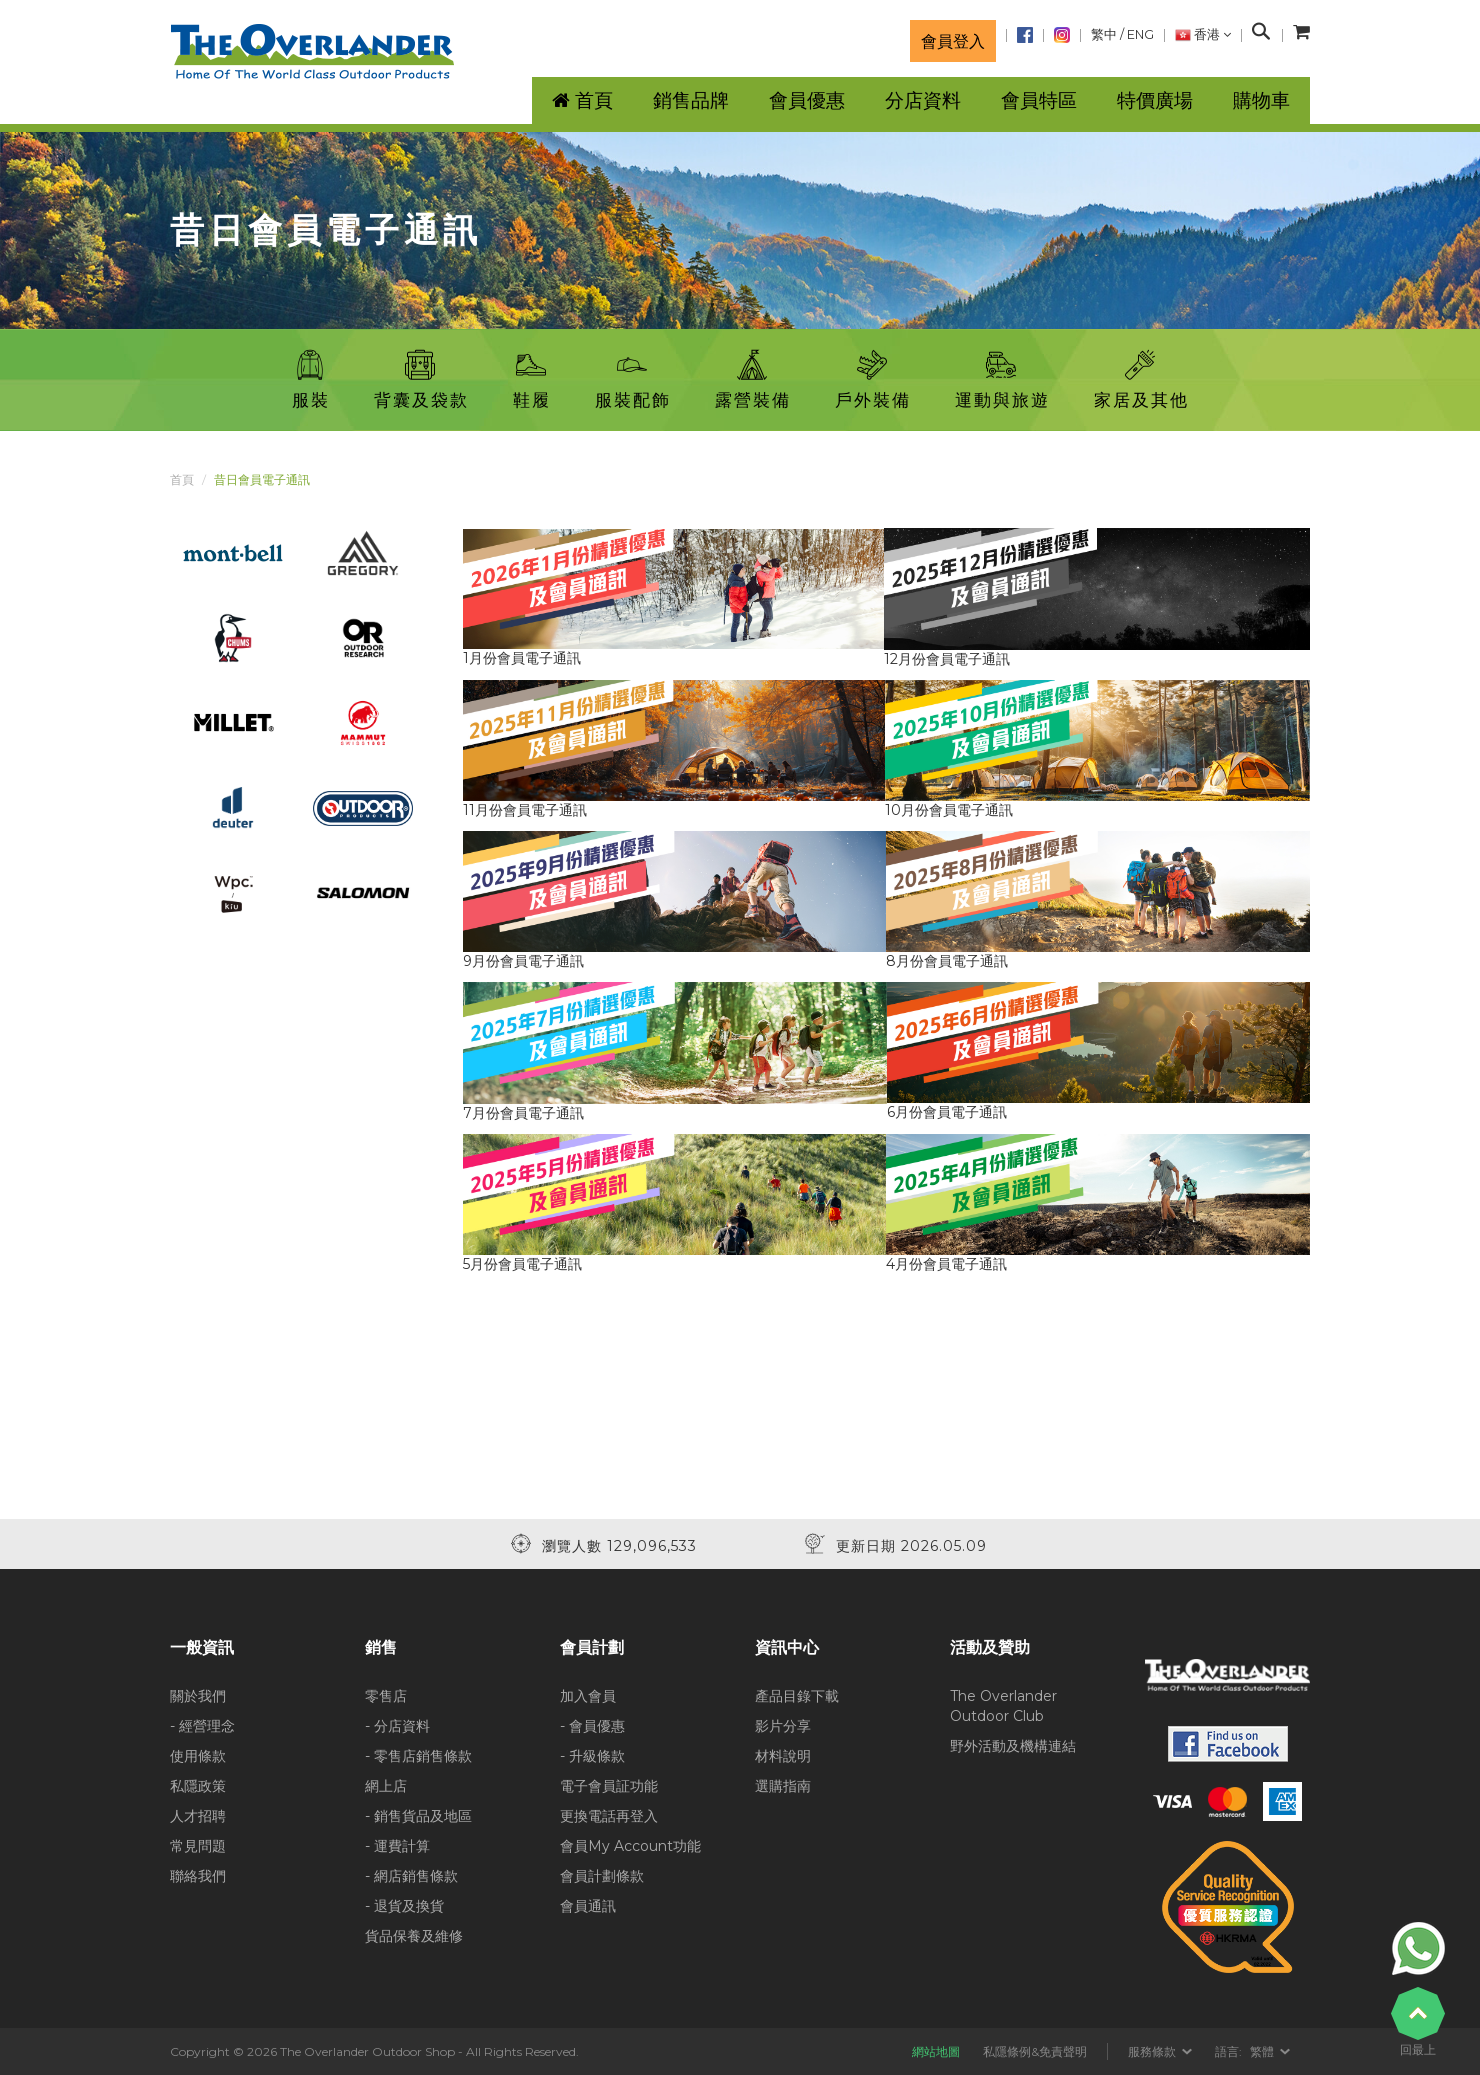  Describe the element at coordinates (936, 2051) in the screenshot. I see `網站地圖` at that location.